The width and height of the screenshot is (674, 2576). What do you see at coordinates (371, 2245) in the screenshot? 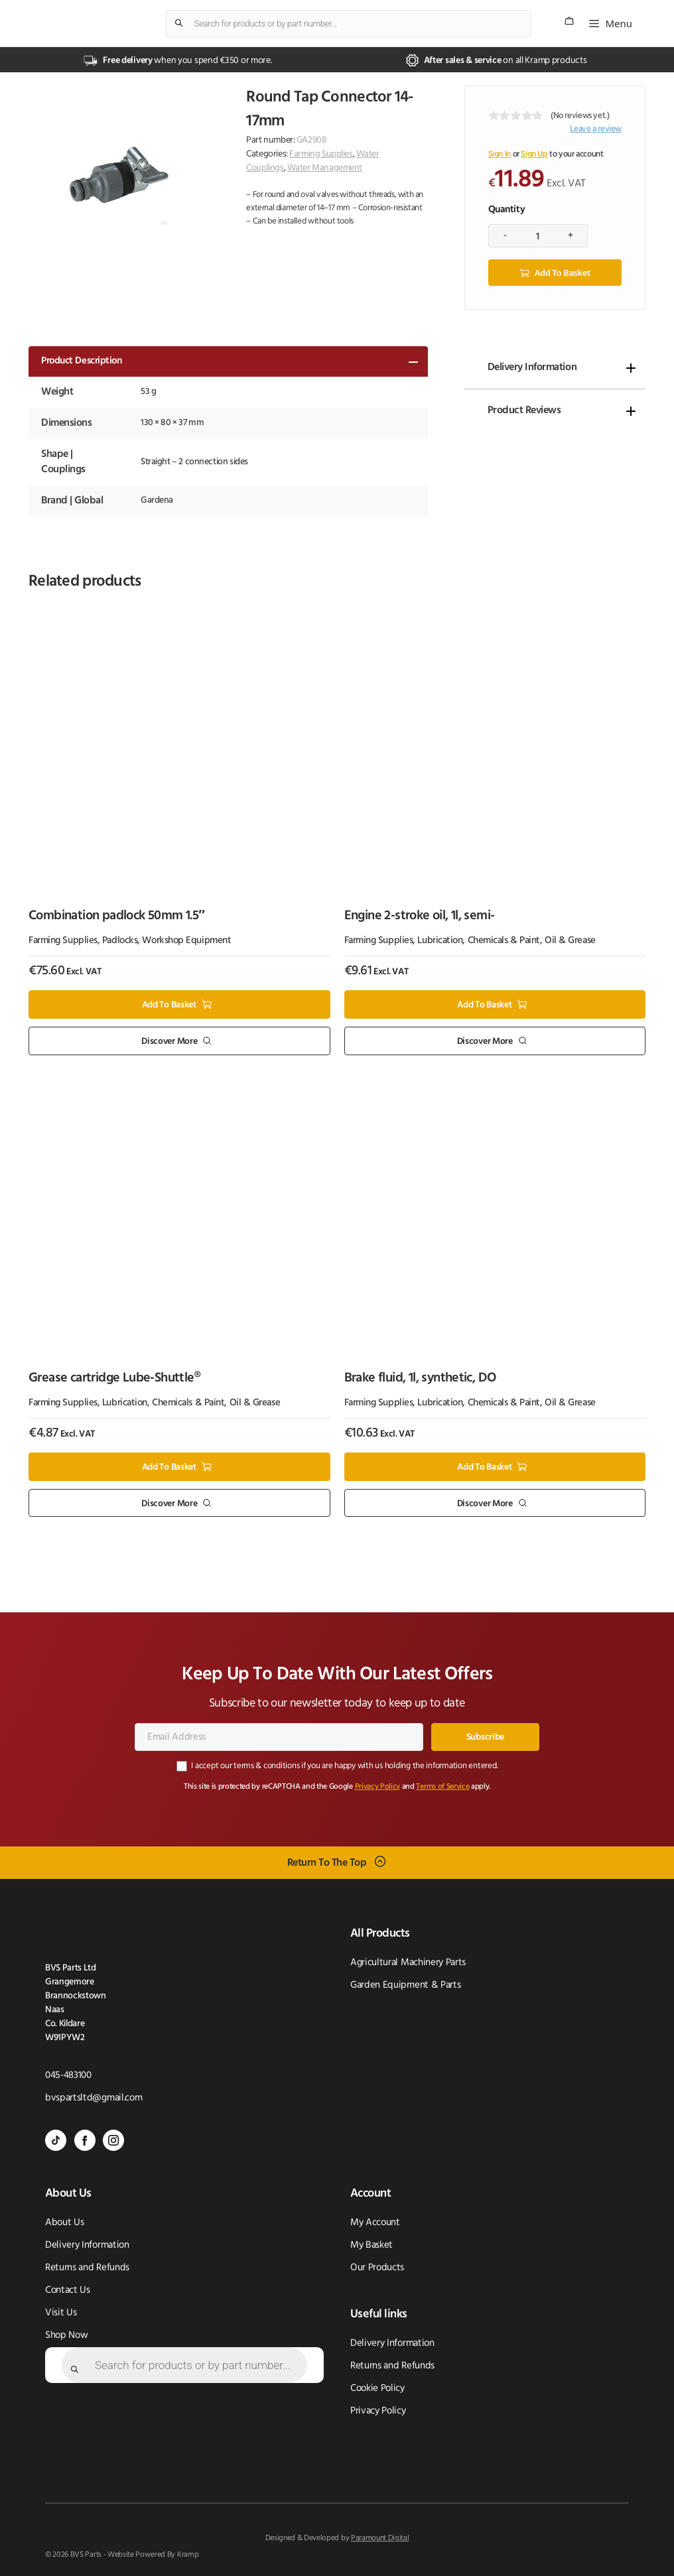
I see `My Basket` at bounding box center [371, 2245].